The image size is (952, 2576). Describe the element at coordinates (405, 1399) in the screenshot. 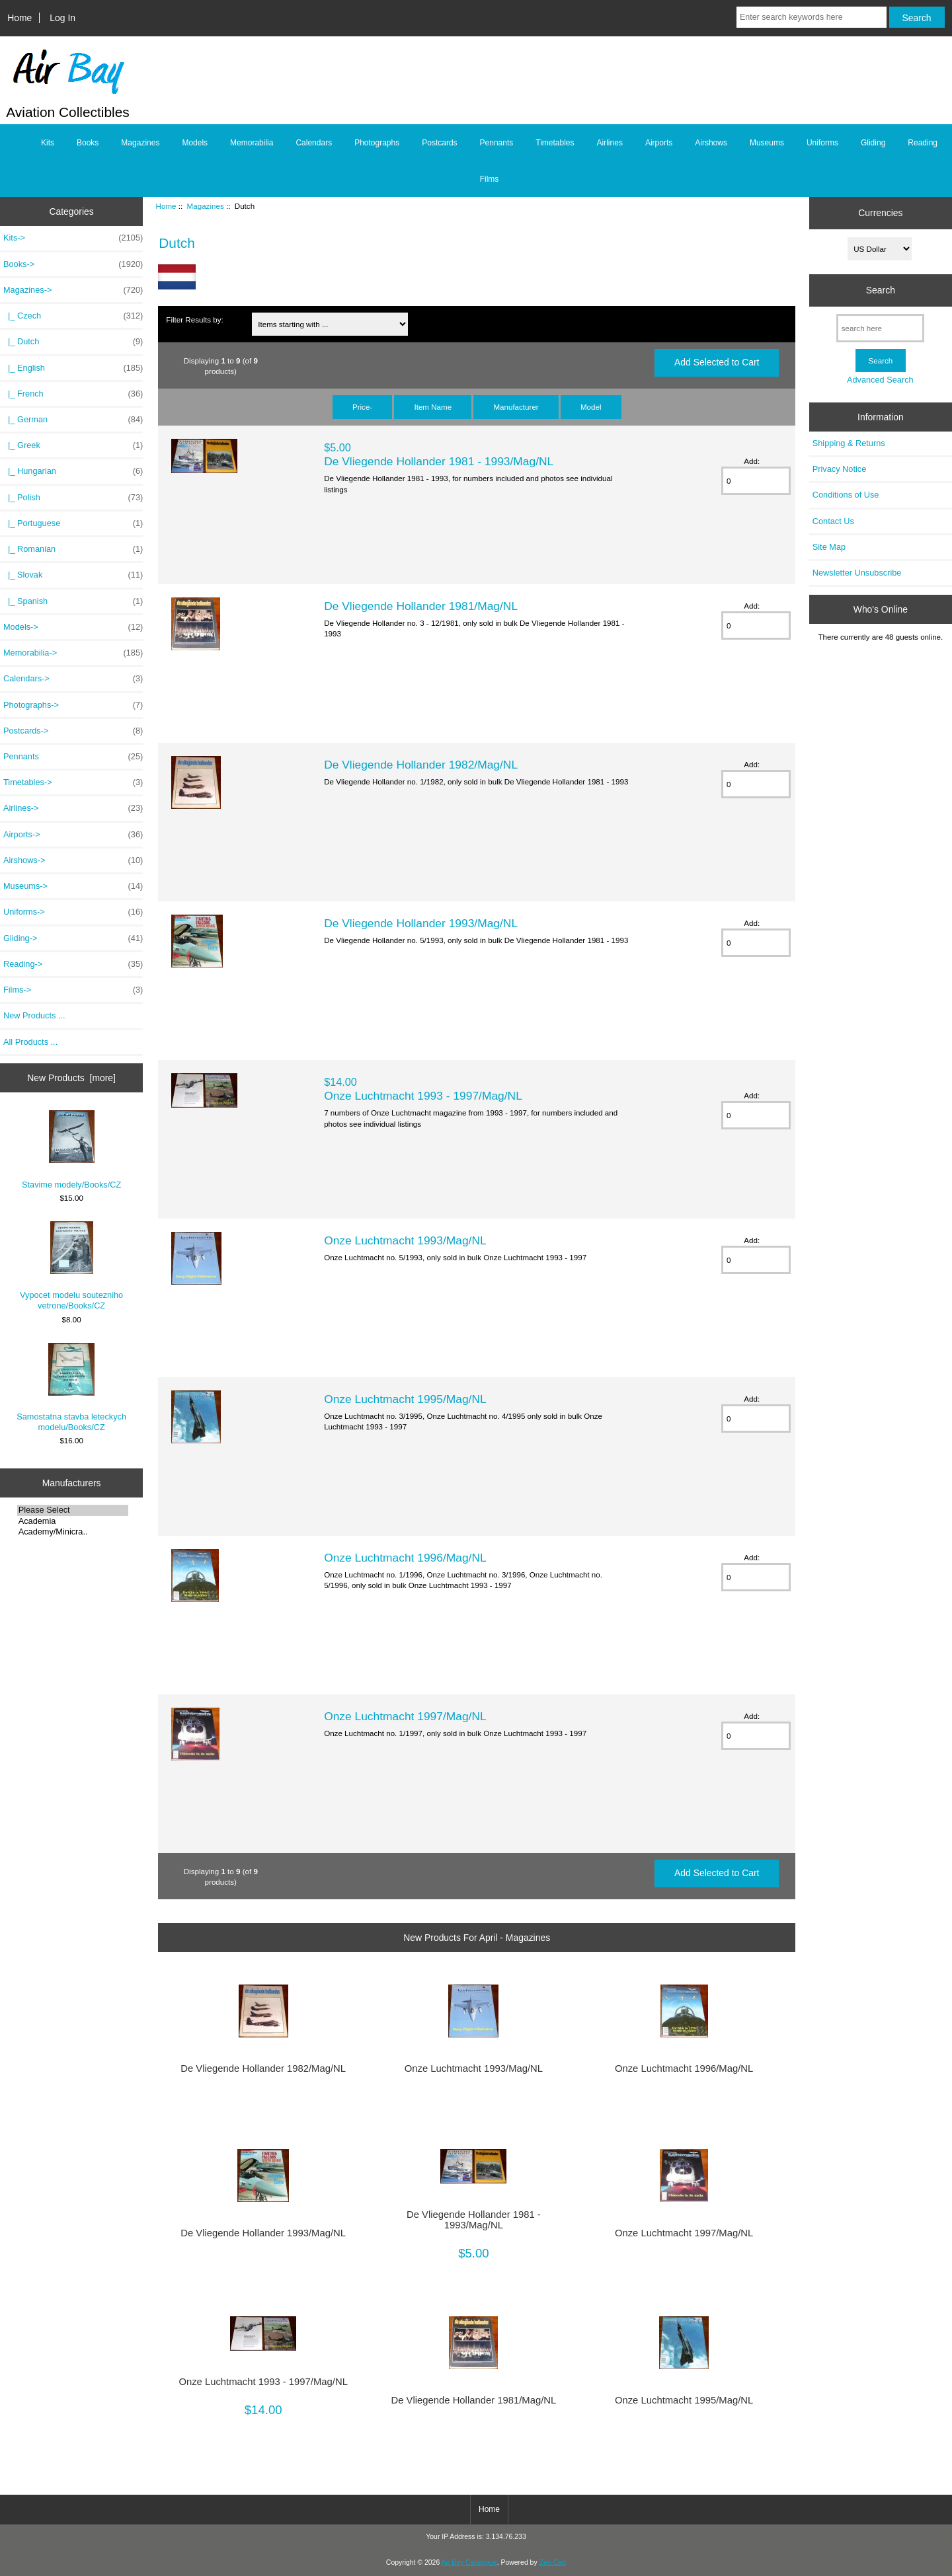

I see `Onze Luchtmacht 1995/Mag/NL` at that location.